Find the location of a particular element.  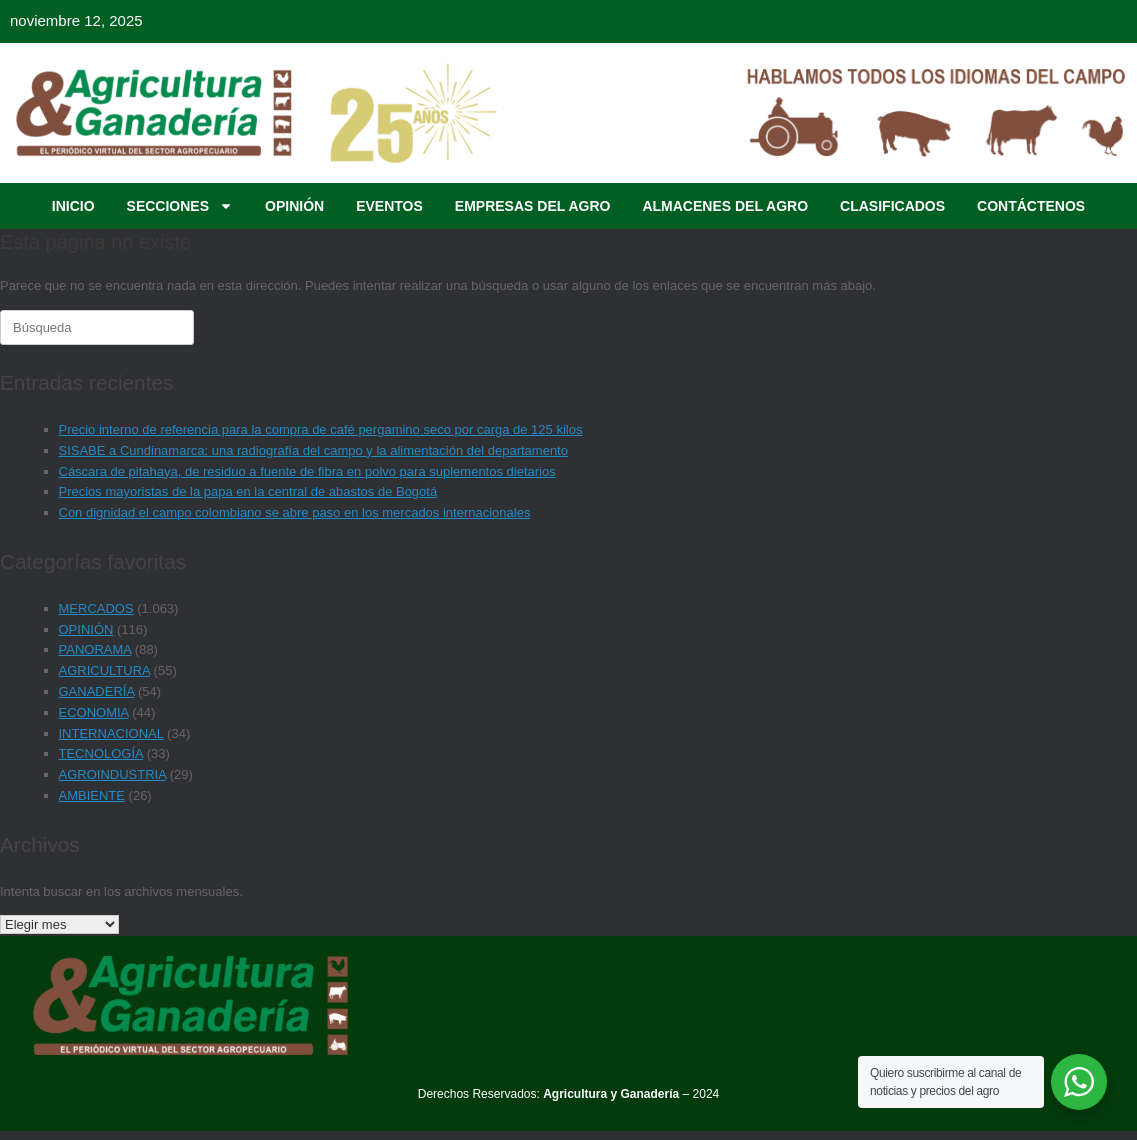

ALMACENES DEL AGRO is located at coordinates (725, 206).